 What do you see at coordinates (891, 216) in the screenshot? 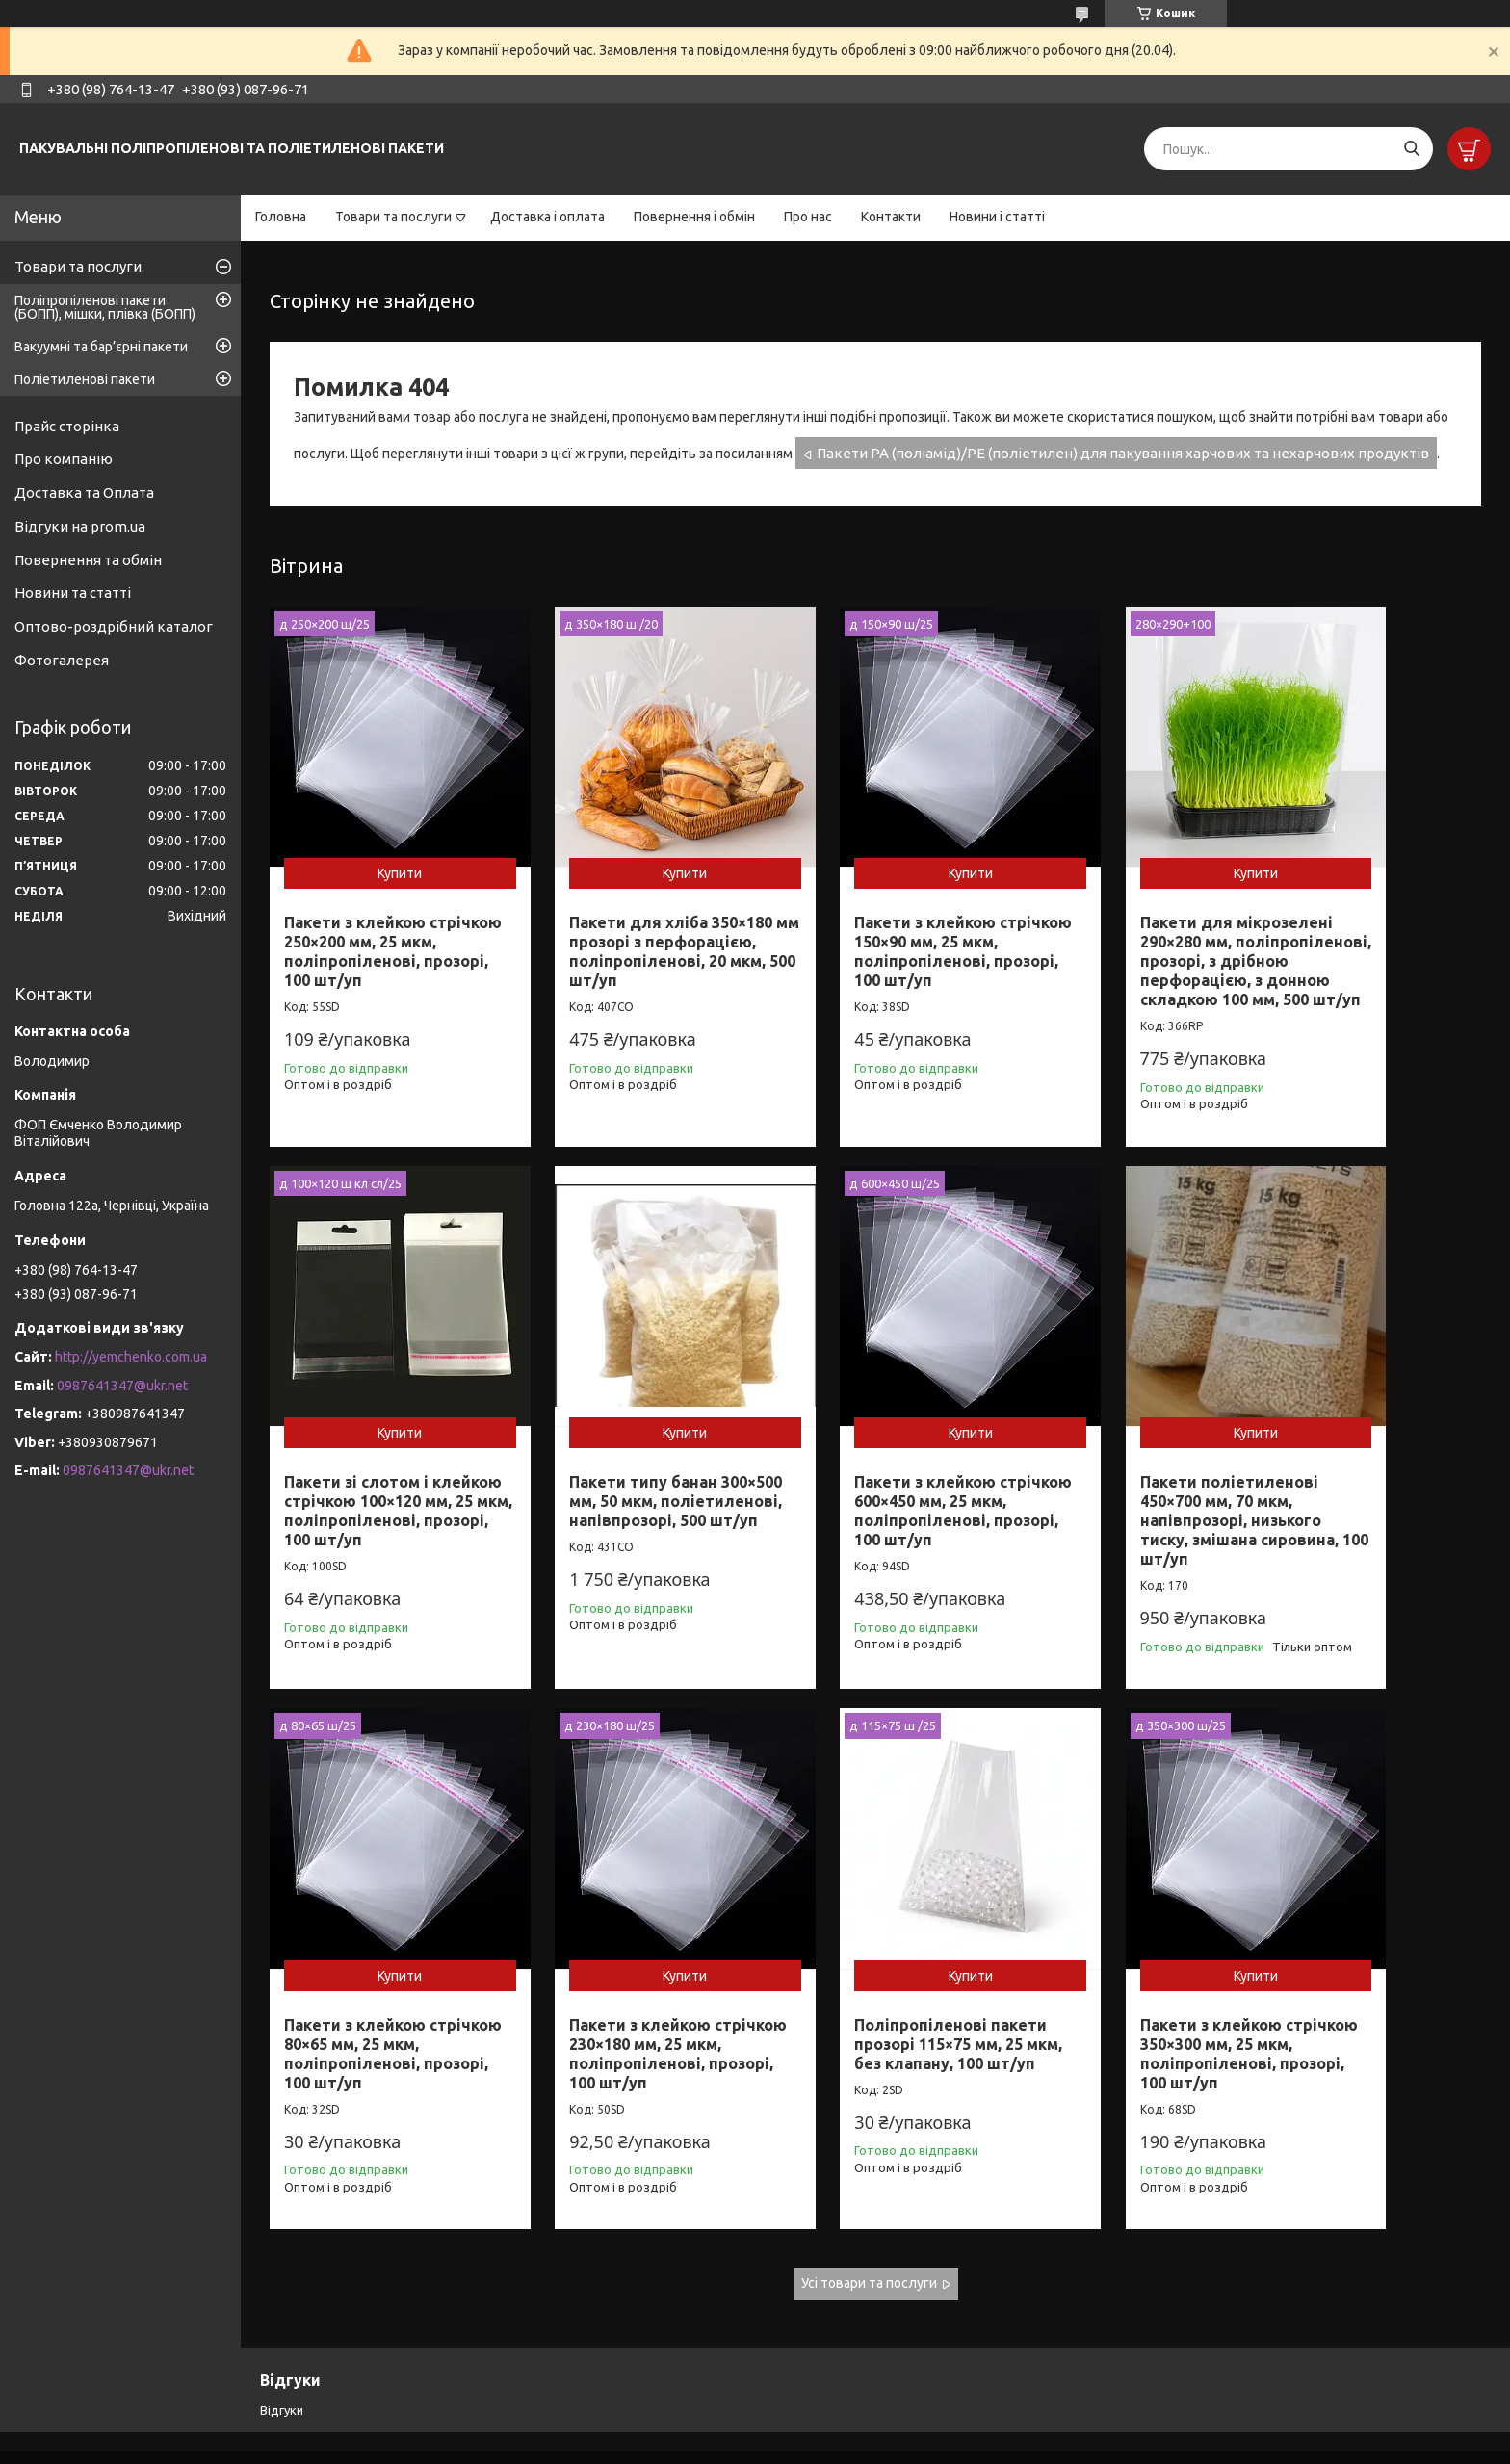
I see `Контакти` at bounding box center [891, 216].